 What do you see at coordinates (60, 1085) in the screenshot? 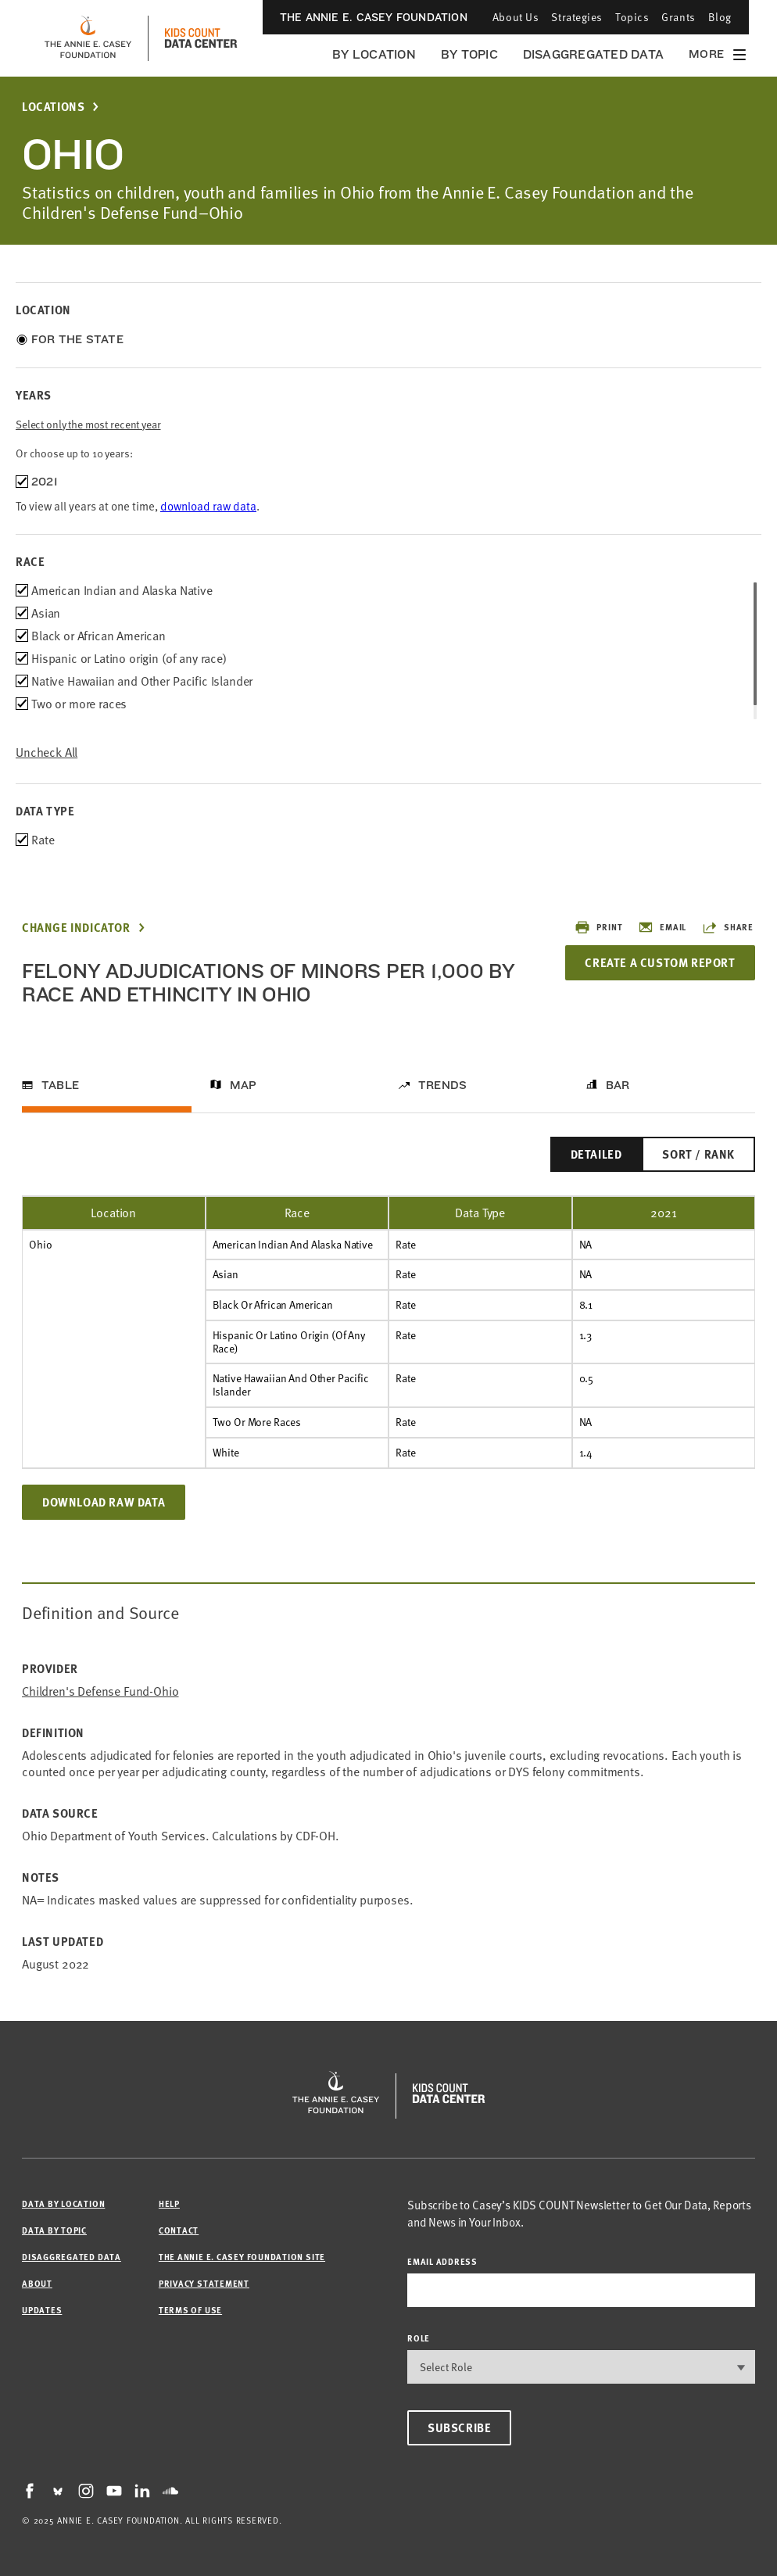
I see `Table` at bounding box center [60, 1085].